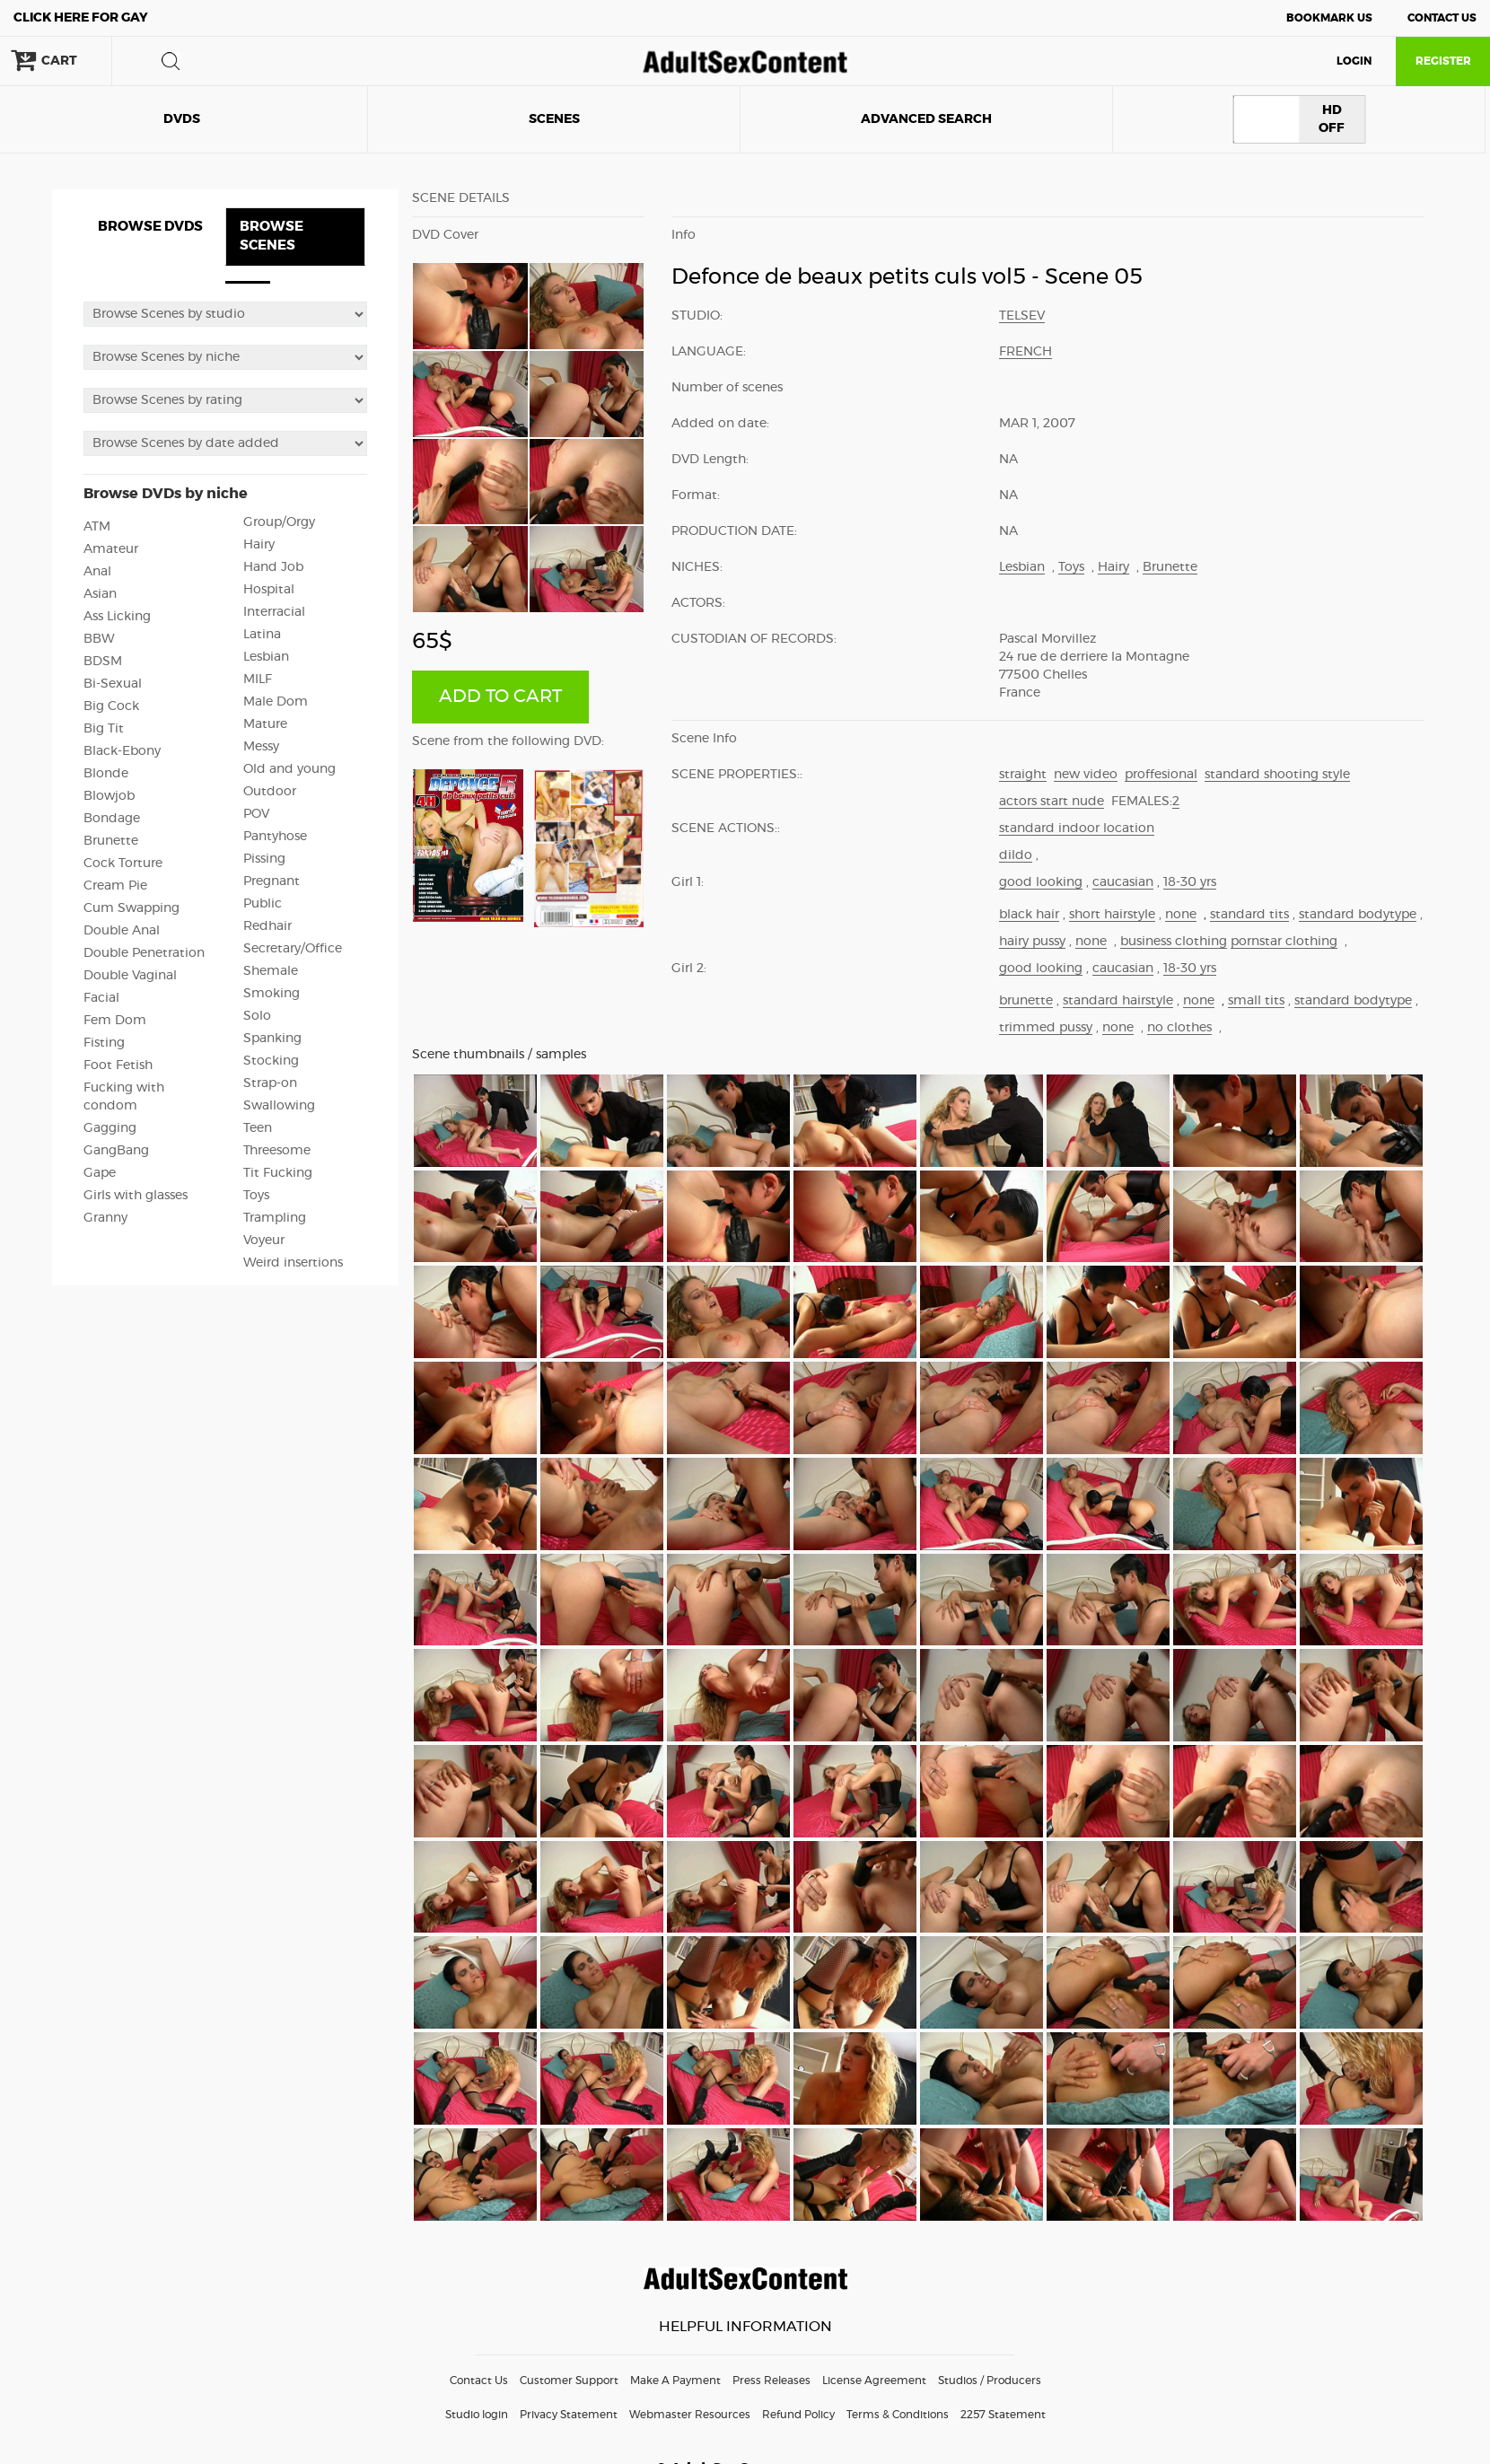 The width and height of the screenshot is (1490, 2464). I want to click on Press Releases, so click(771, 2380).